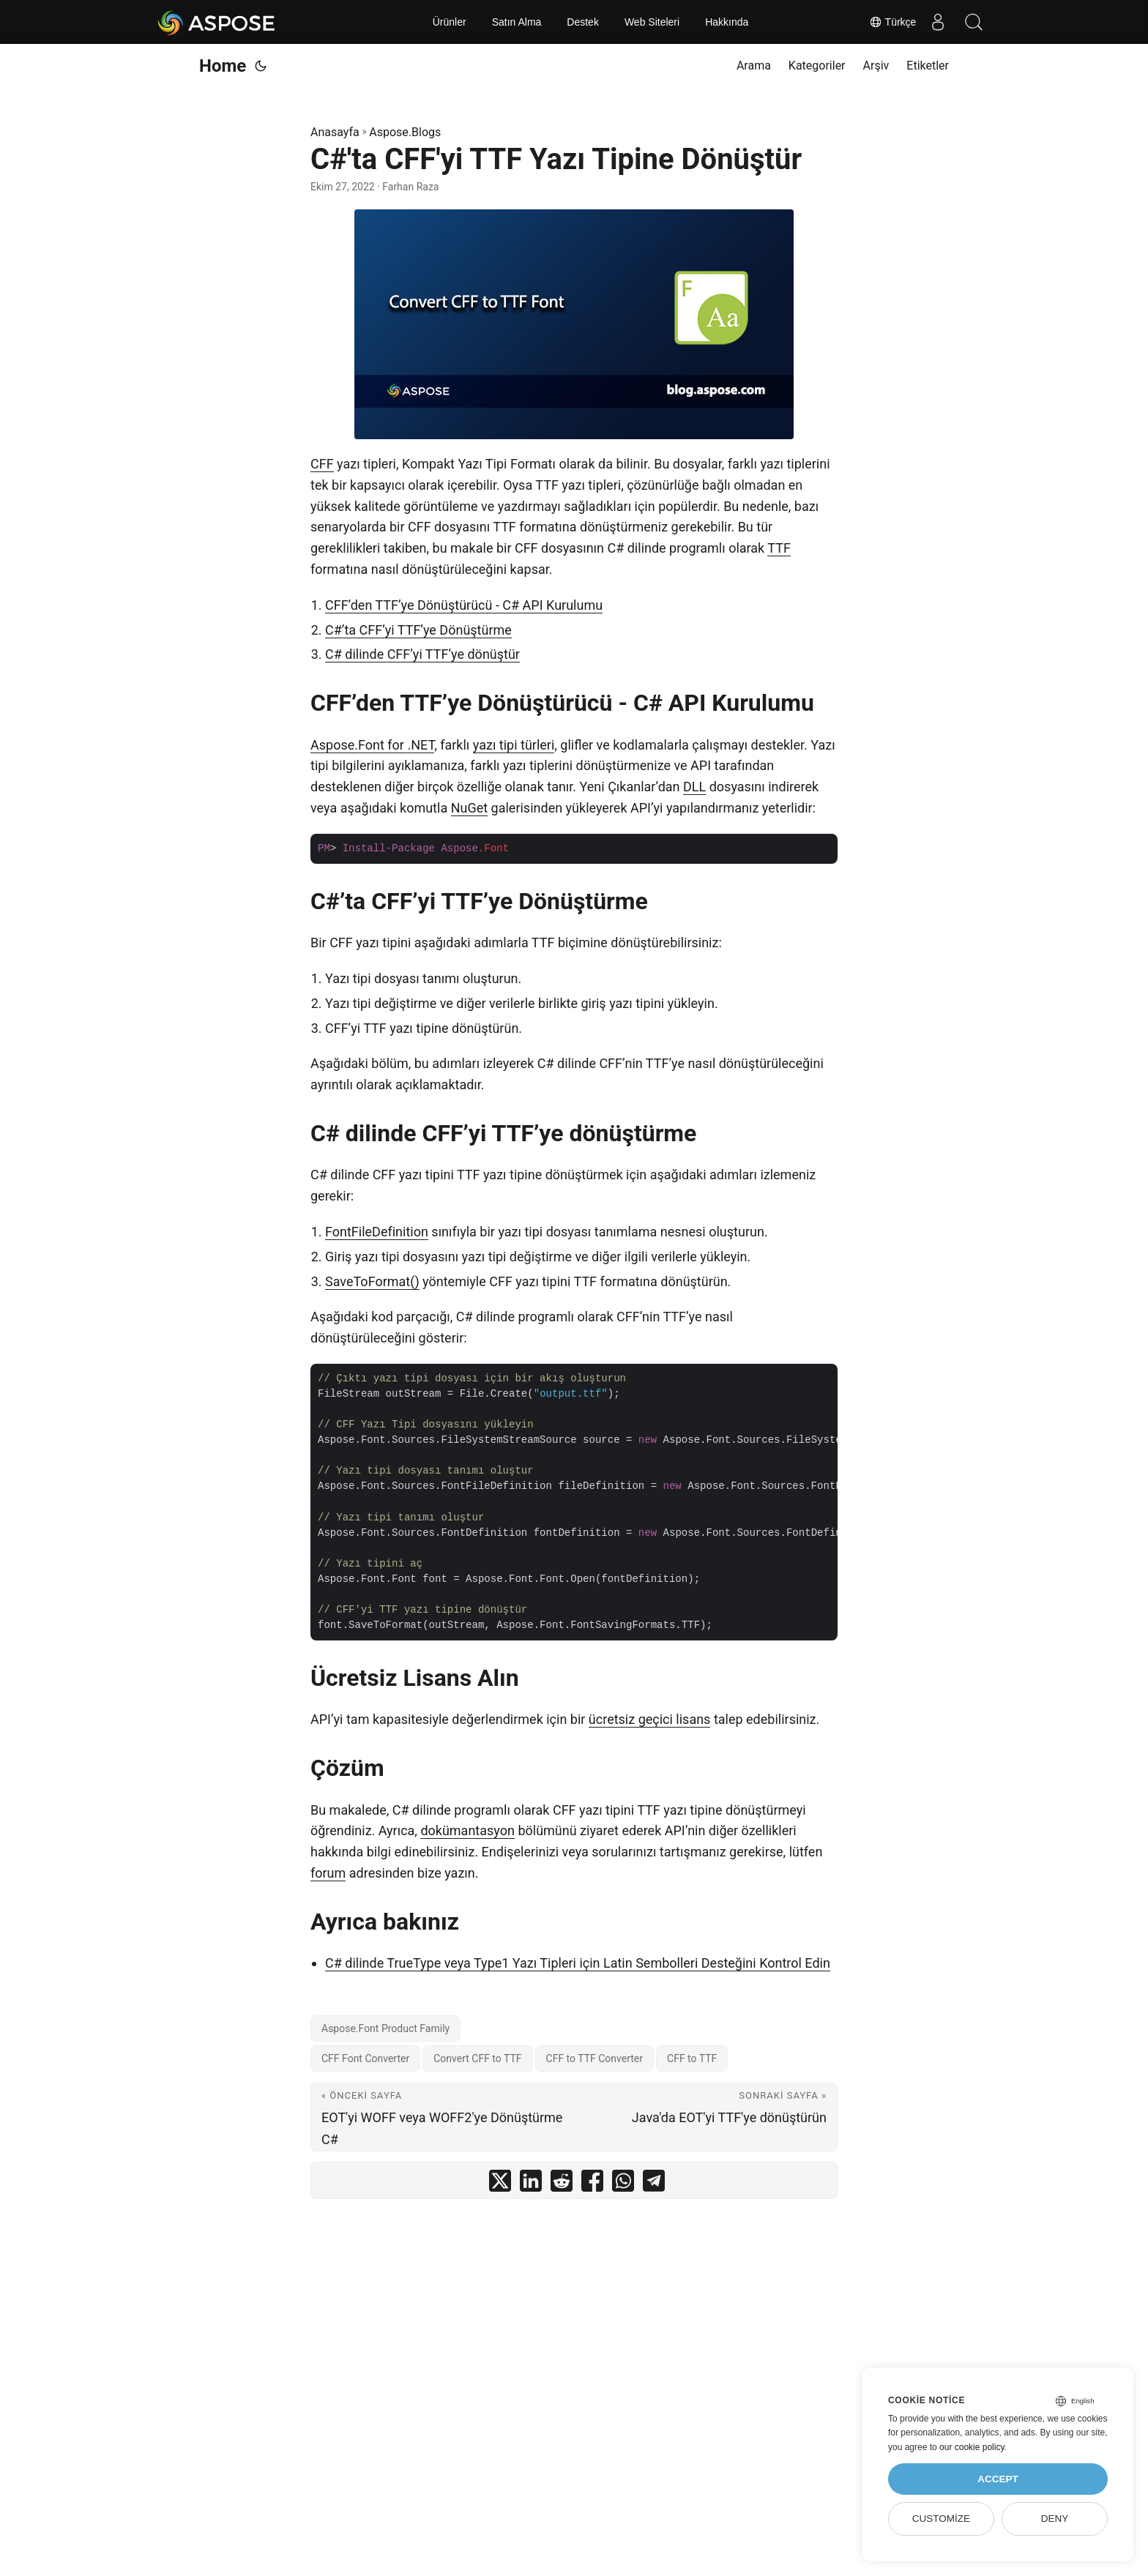  I want to click on FontFileDefinition, so click(376, 1231).